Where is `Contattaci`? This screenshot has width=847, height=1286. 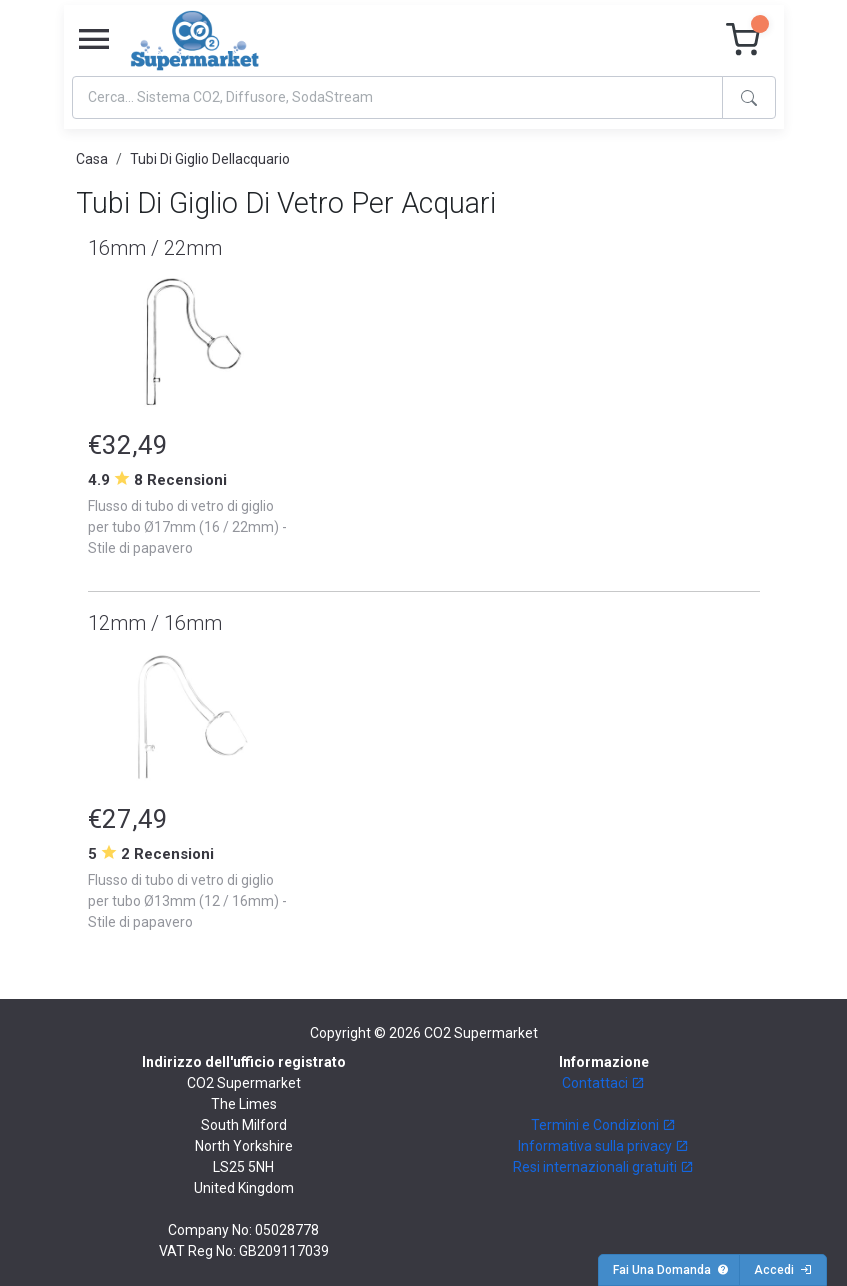 Contattaci is located at coordinates (603, 1083).